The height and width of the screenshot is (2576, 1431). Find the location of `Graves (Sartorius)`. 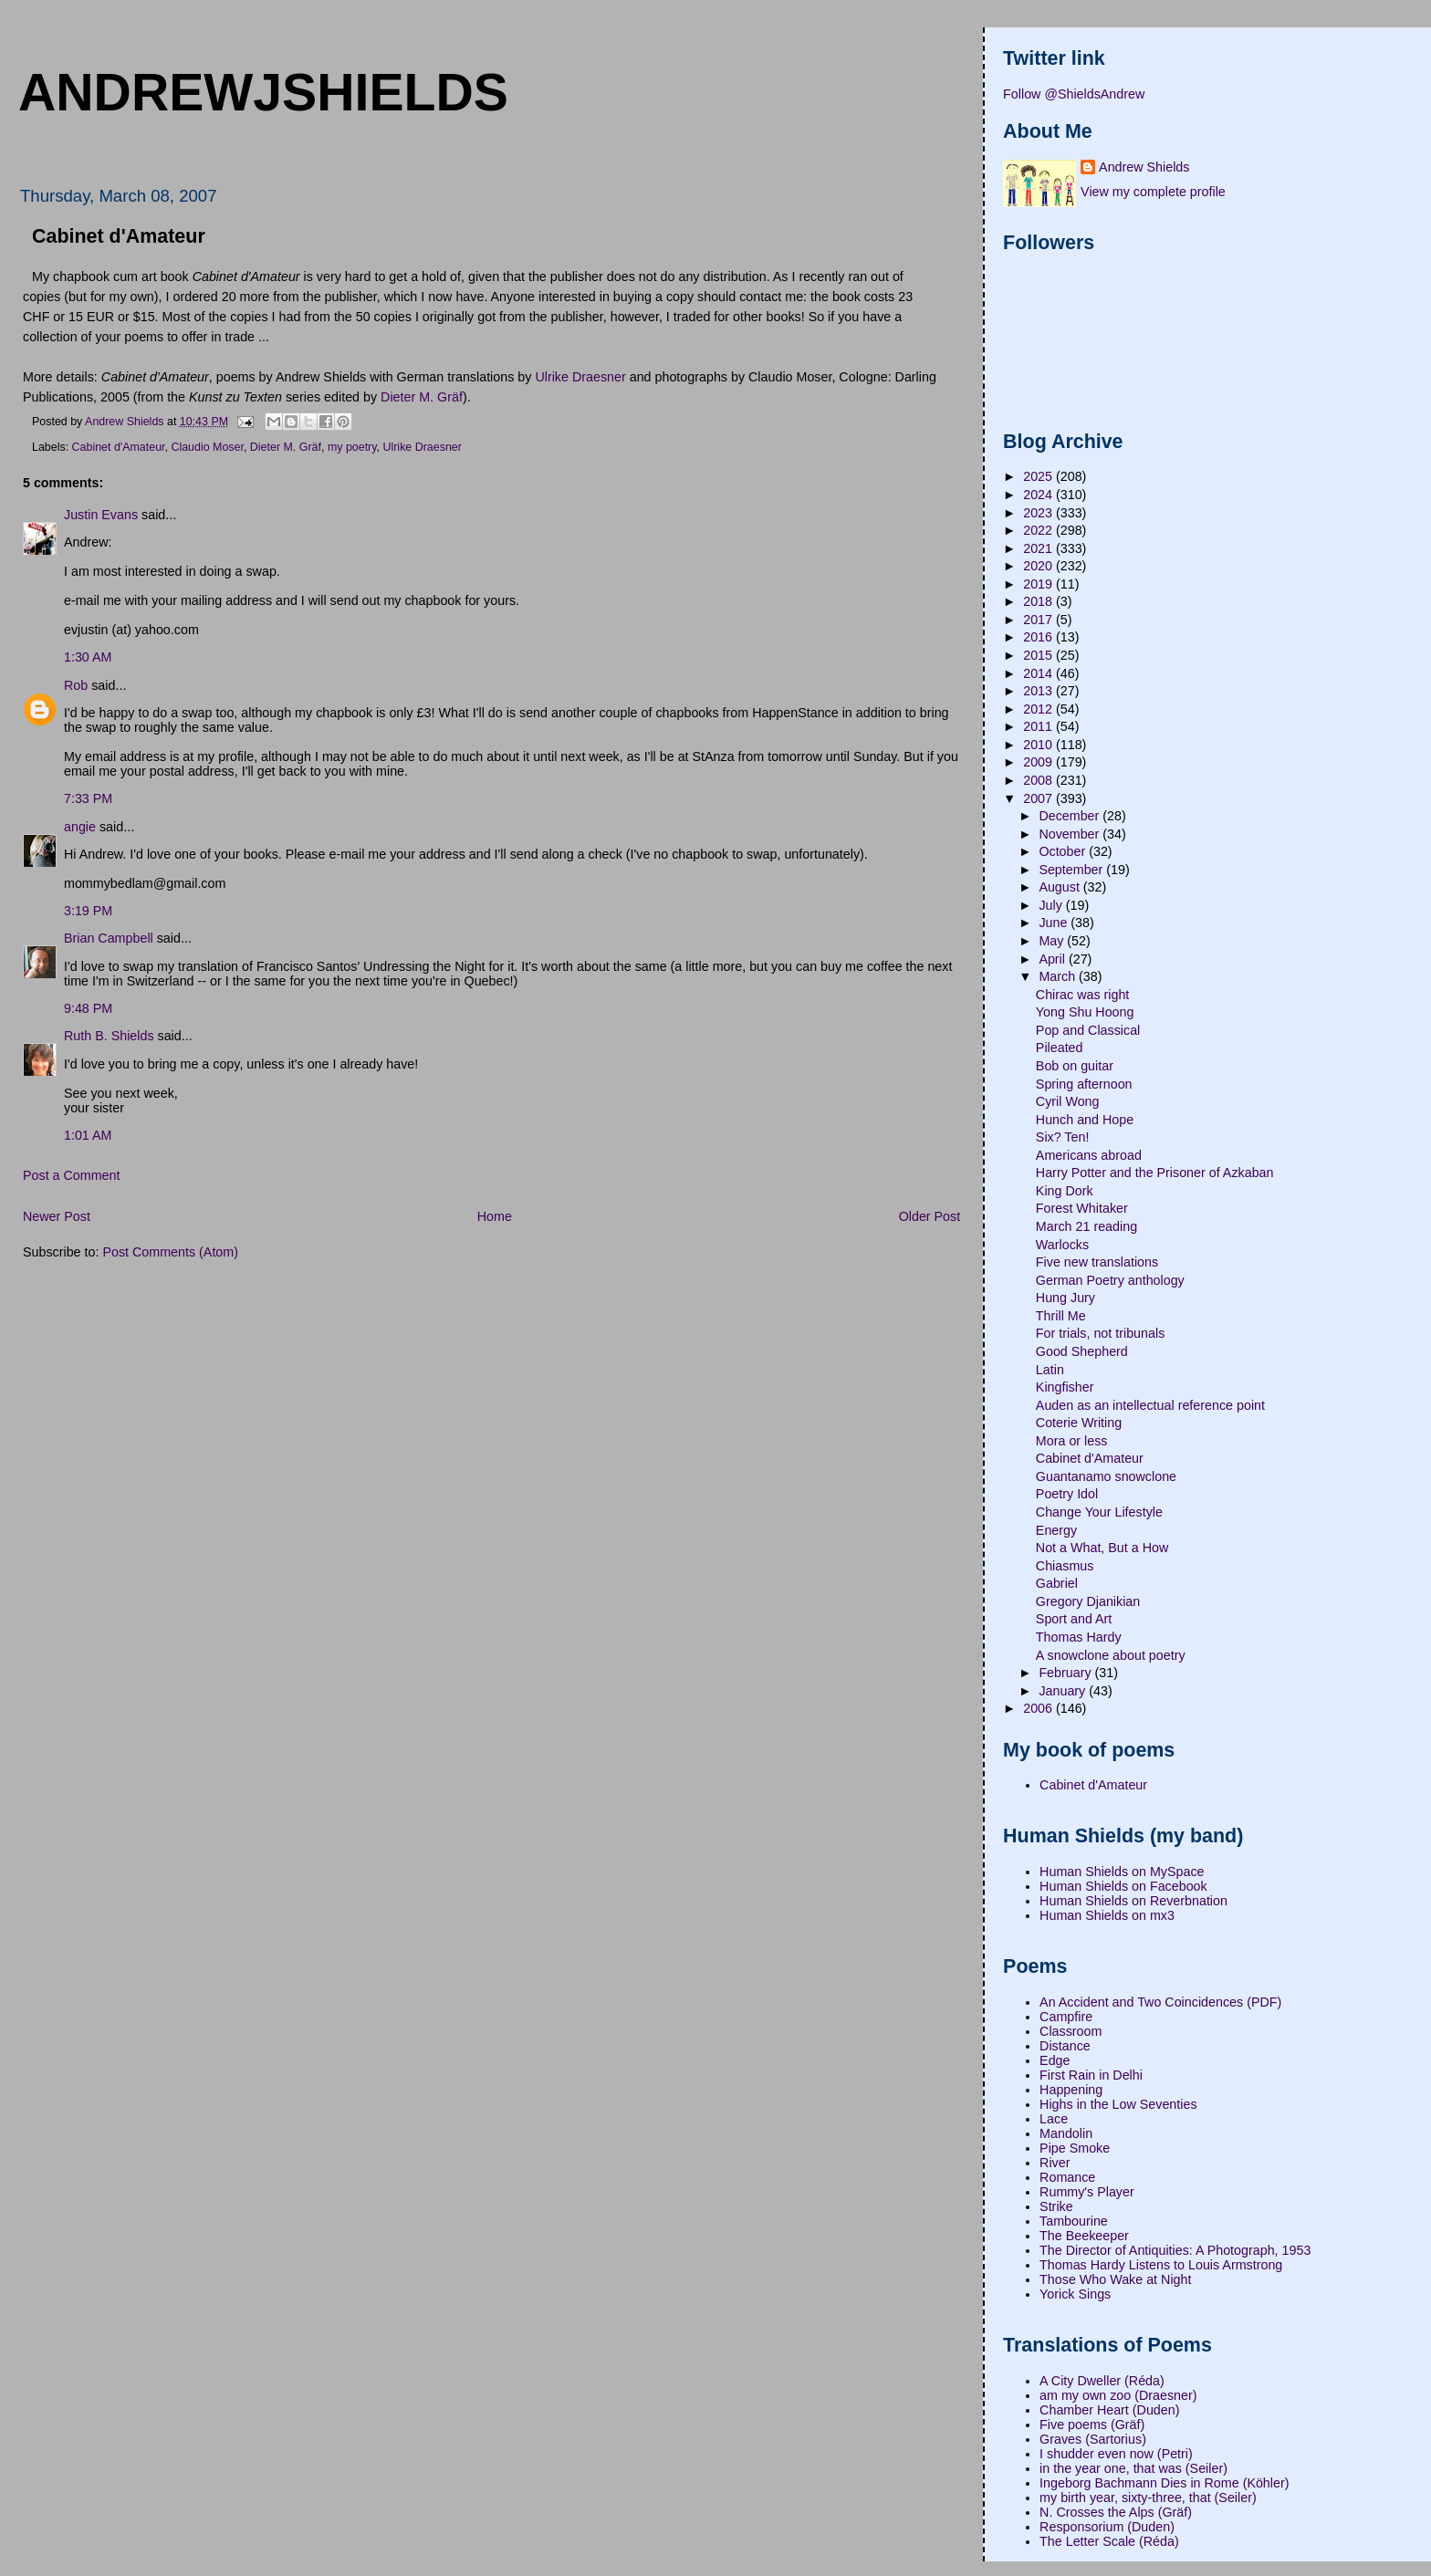

Graves (Sartorius) is located at coordinates (1092, 2439).